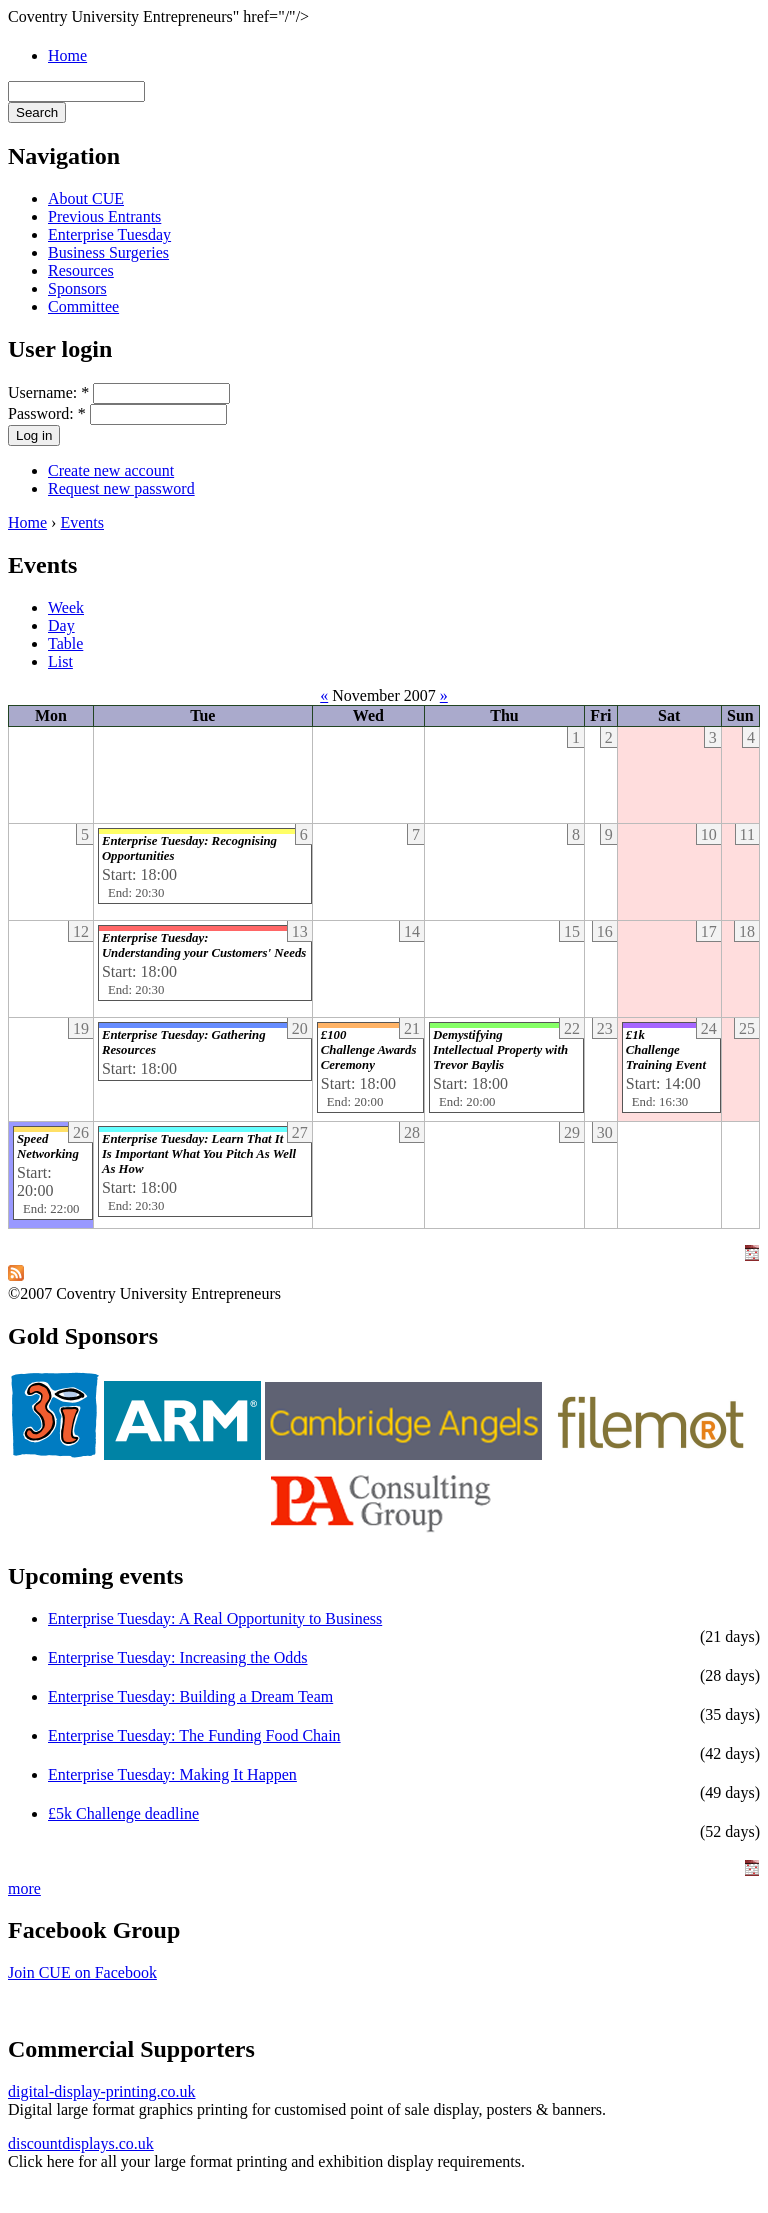 The width and height of the screenshot is (768, 2213). Describe the element at coordinates (86, 198) in the screenshot. I see `About CUE` at that location.